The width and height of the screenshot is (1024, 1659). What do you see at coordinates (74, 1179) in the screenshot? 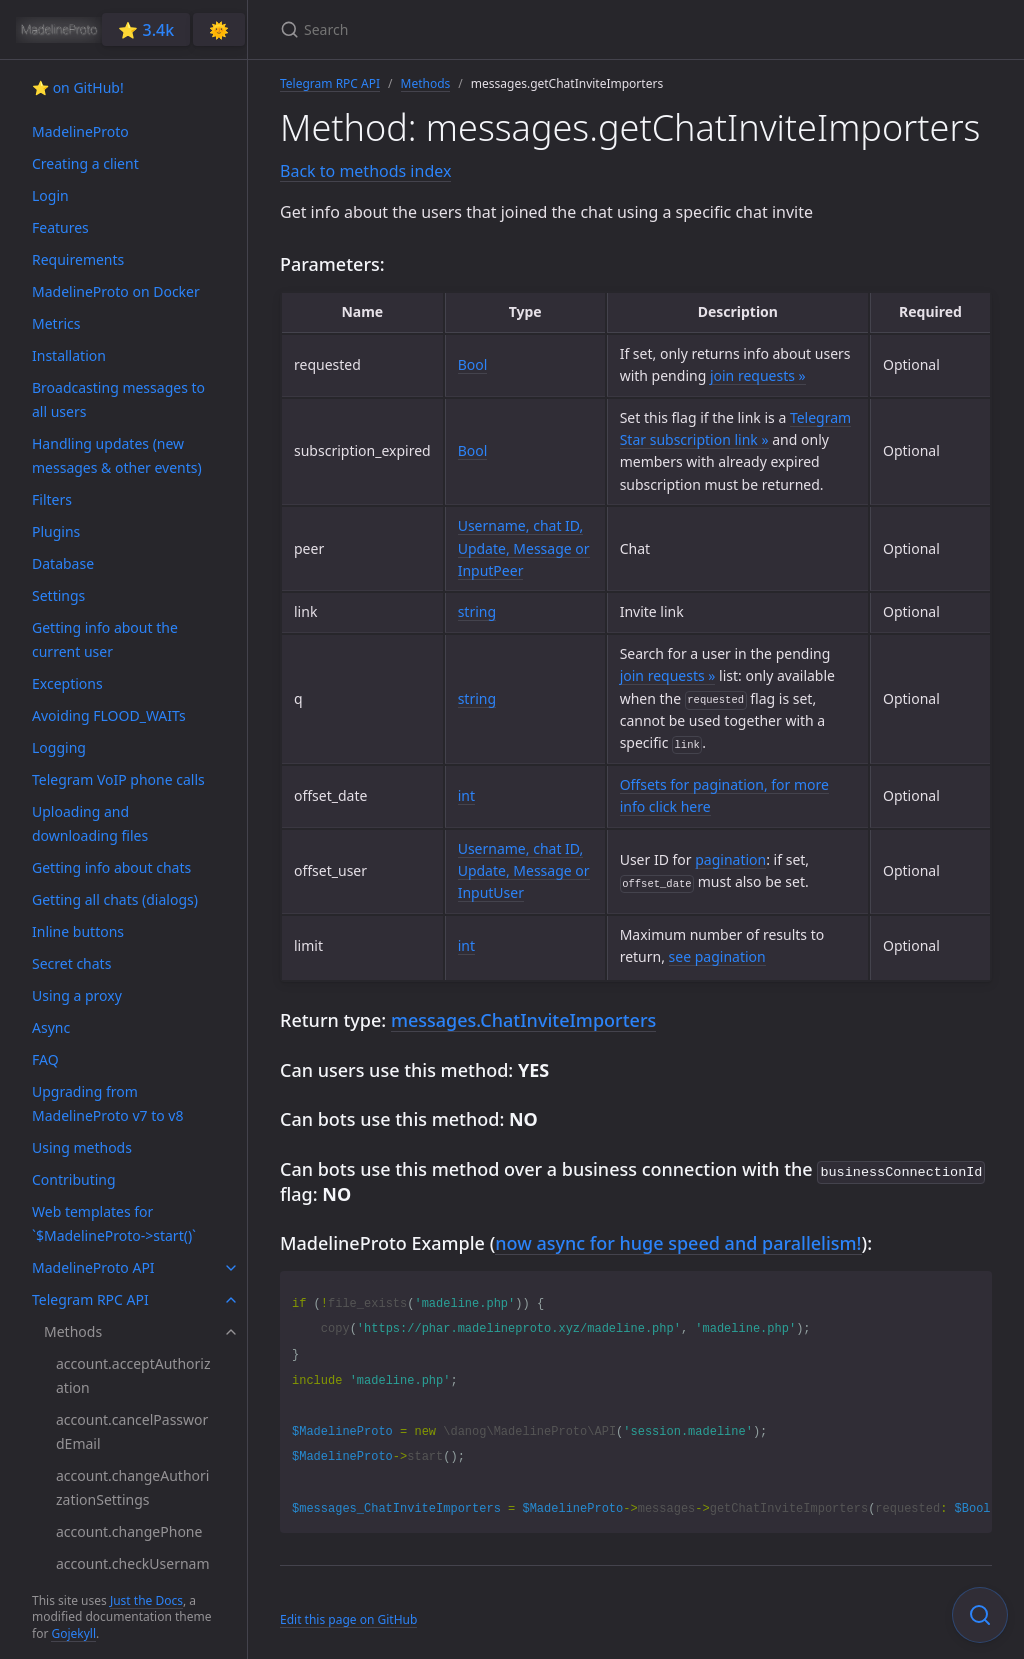
I see `Contributing` at bounding box center [74, 1179].